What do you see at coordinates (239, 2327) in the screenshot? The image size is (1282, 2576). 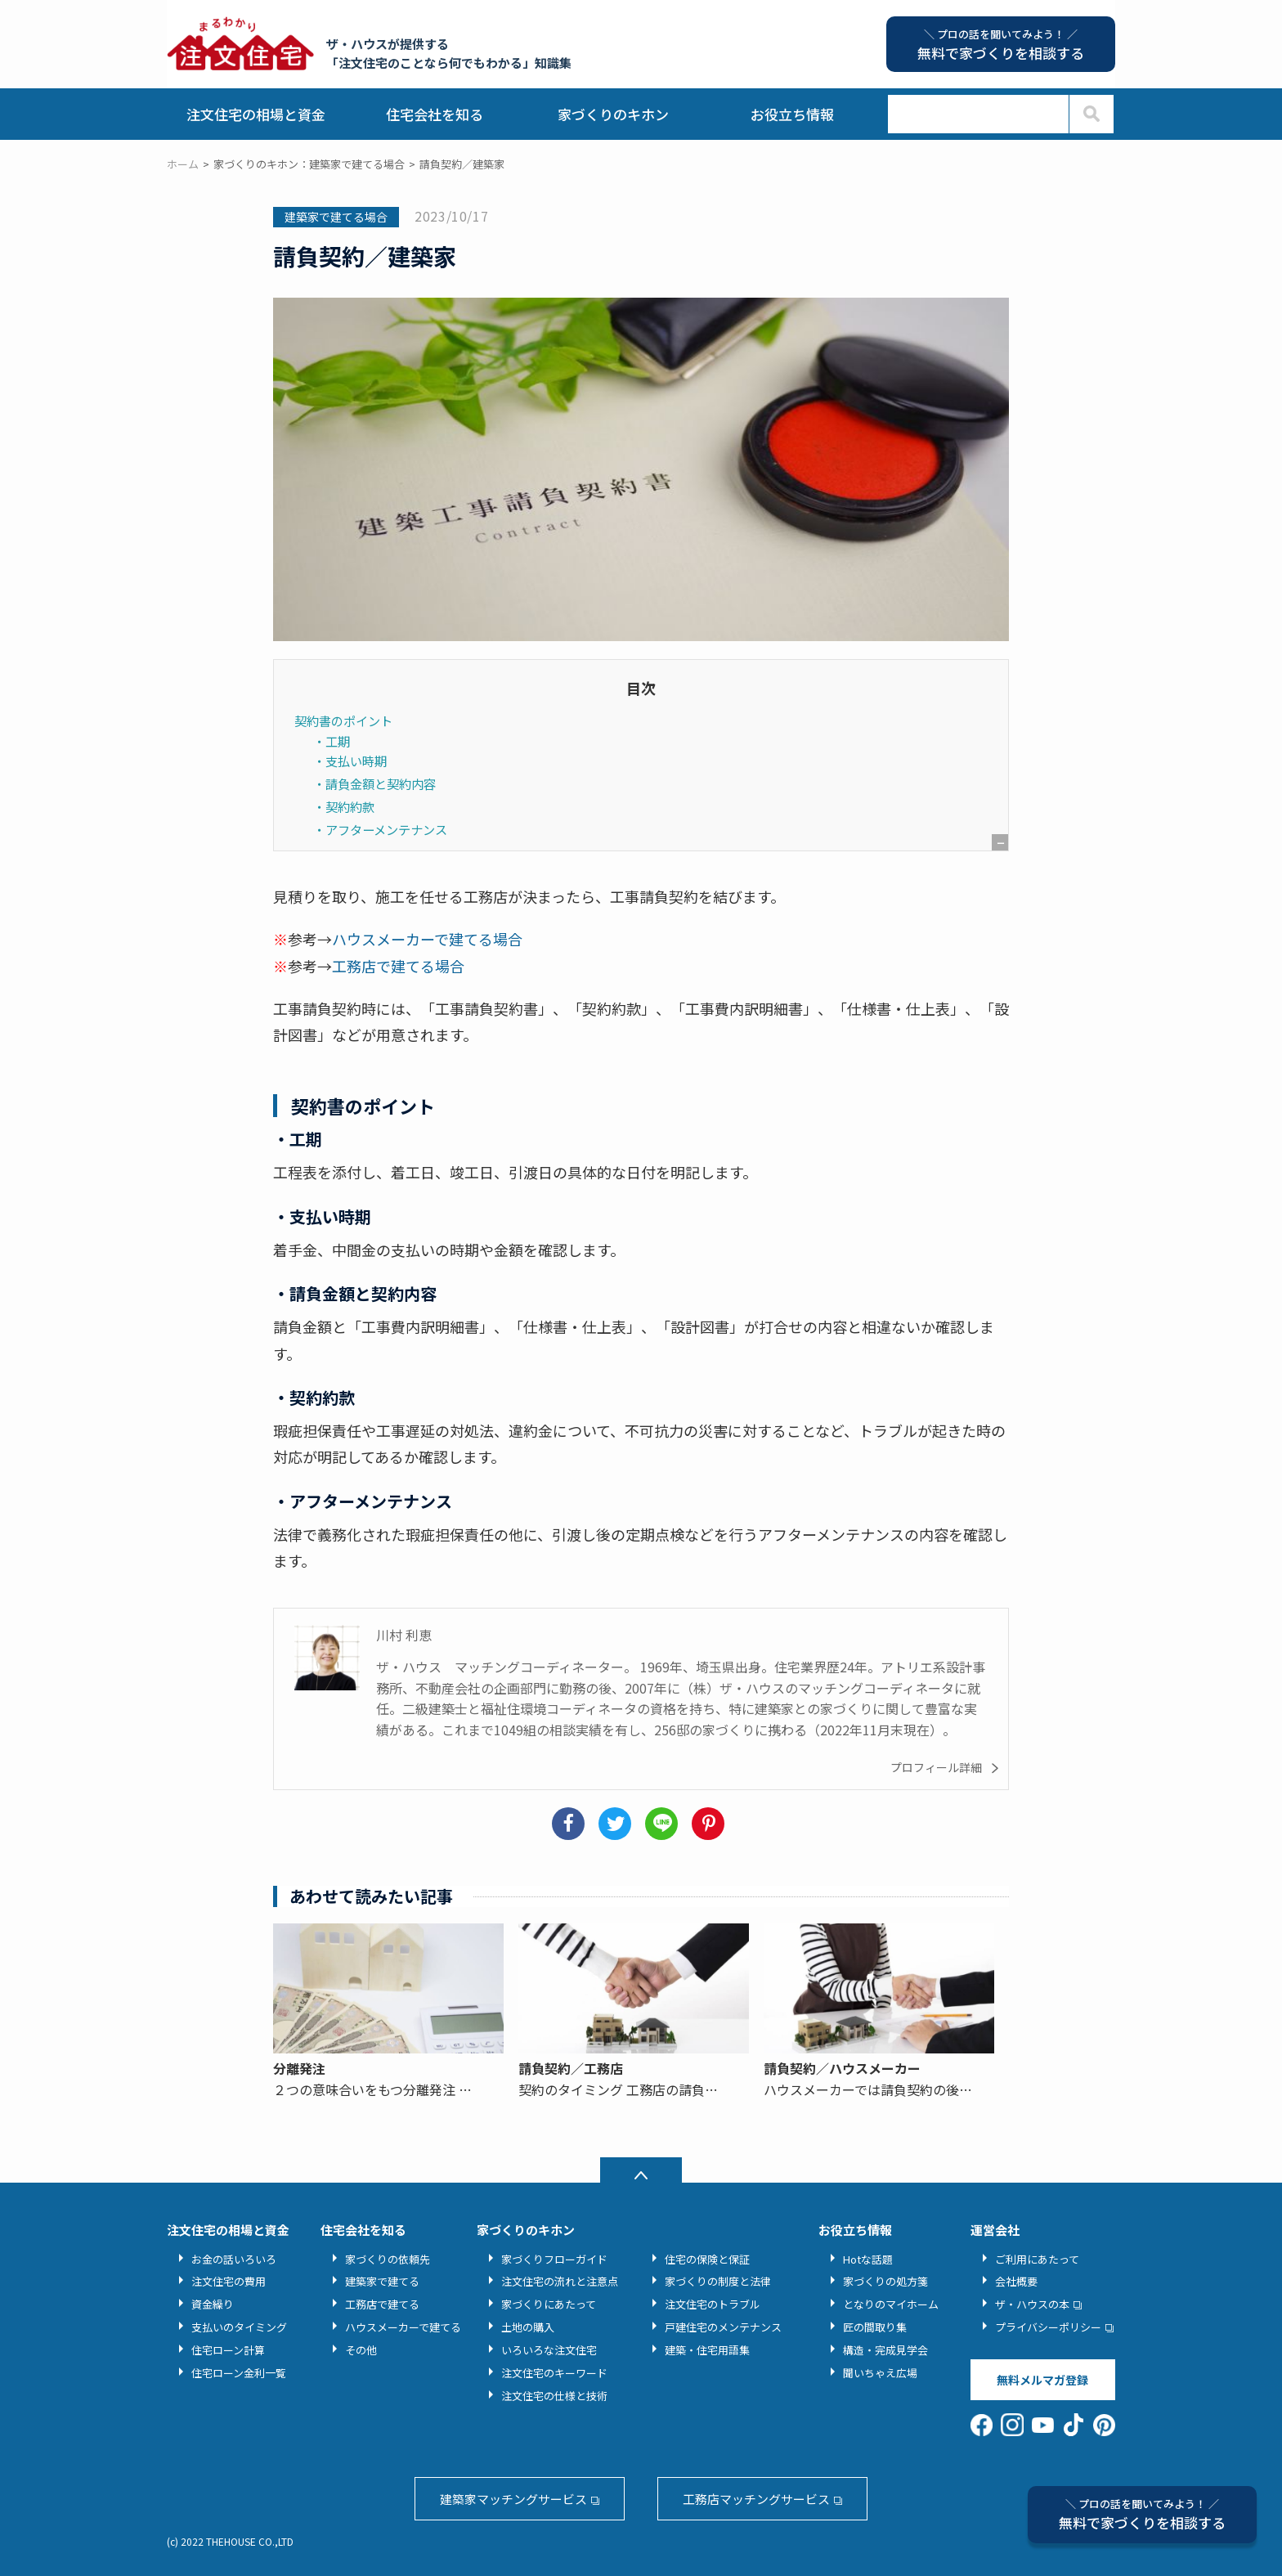 I see `支払いのタイミング` at bounding box center [239, 2327].